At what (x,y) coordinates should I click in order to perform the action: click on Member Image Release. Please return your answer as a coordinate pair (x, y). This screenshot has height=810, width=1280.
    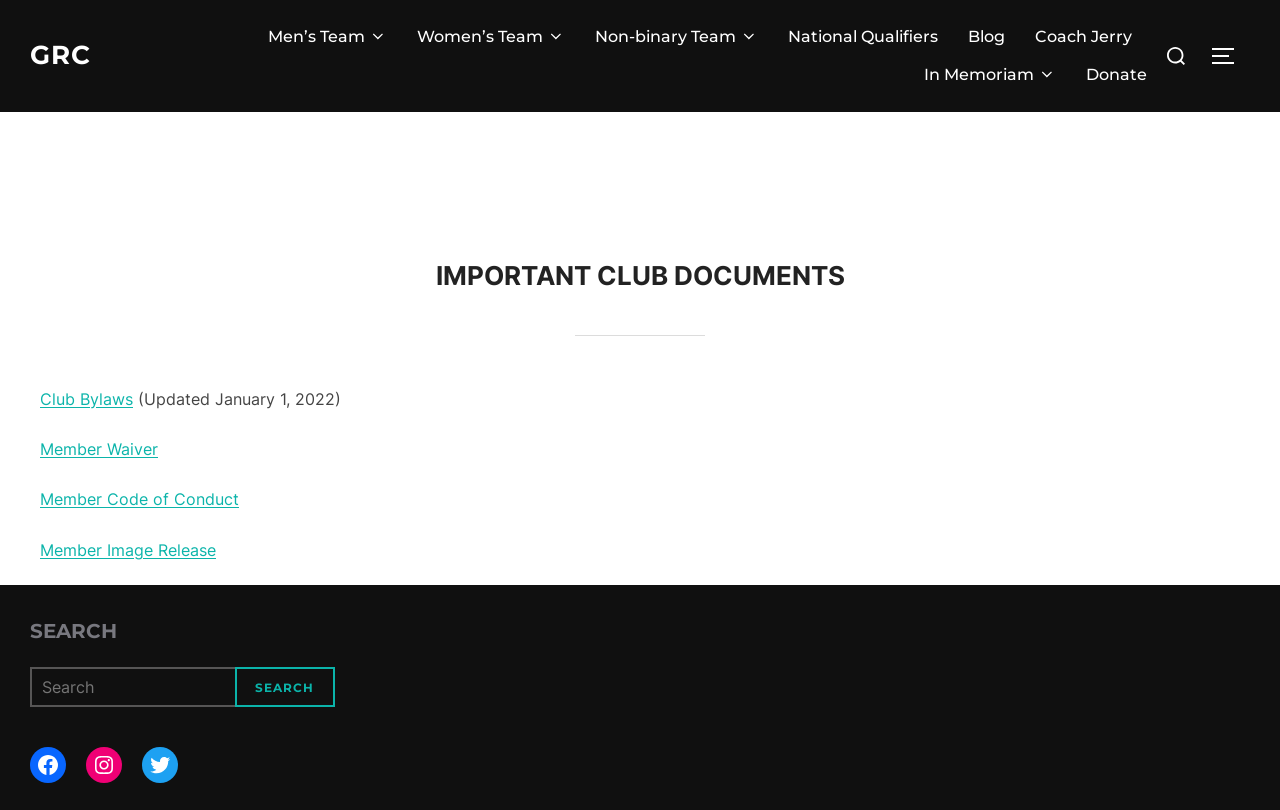
    Looking at the image, I should click on (128, 550).